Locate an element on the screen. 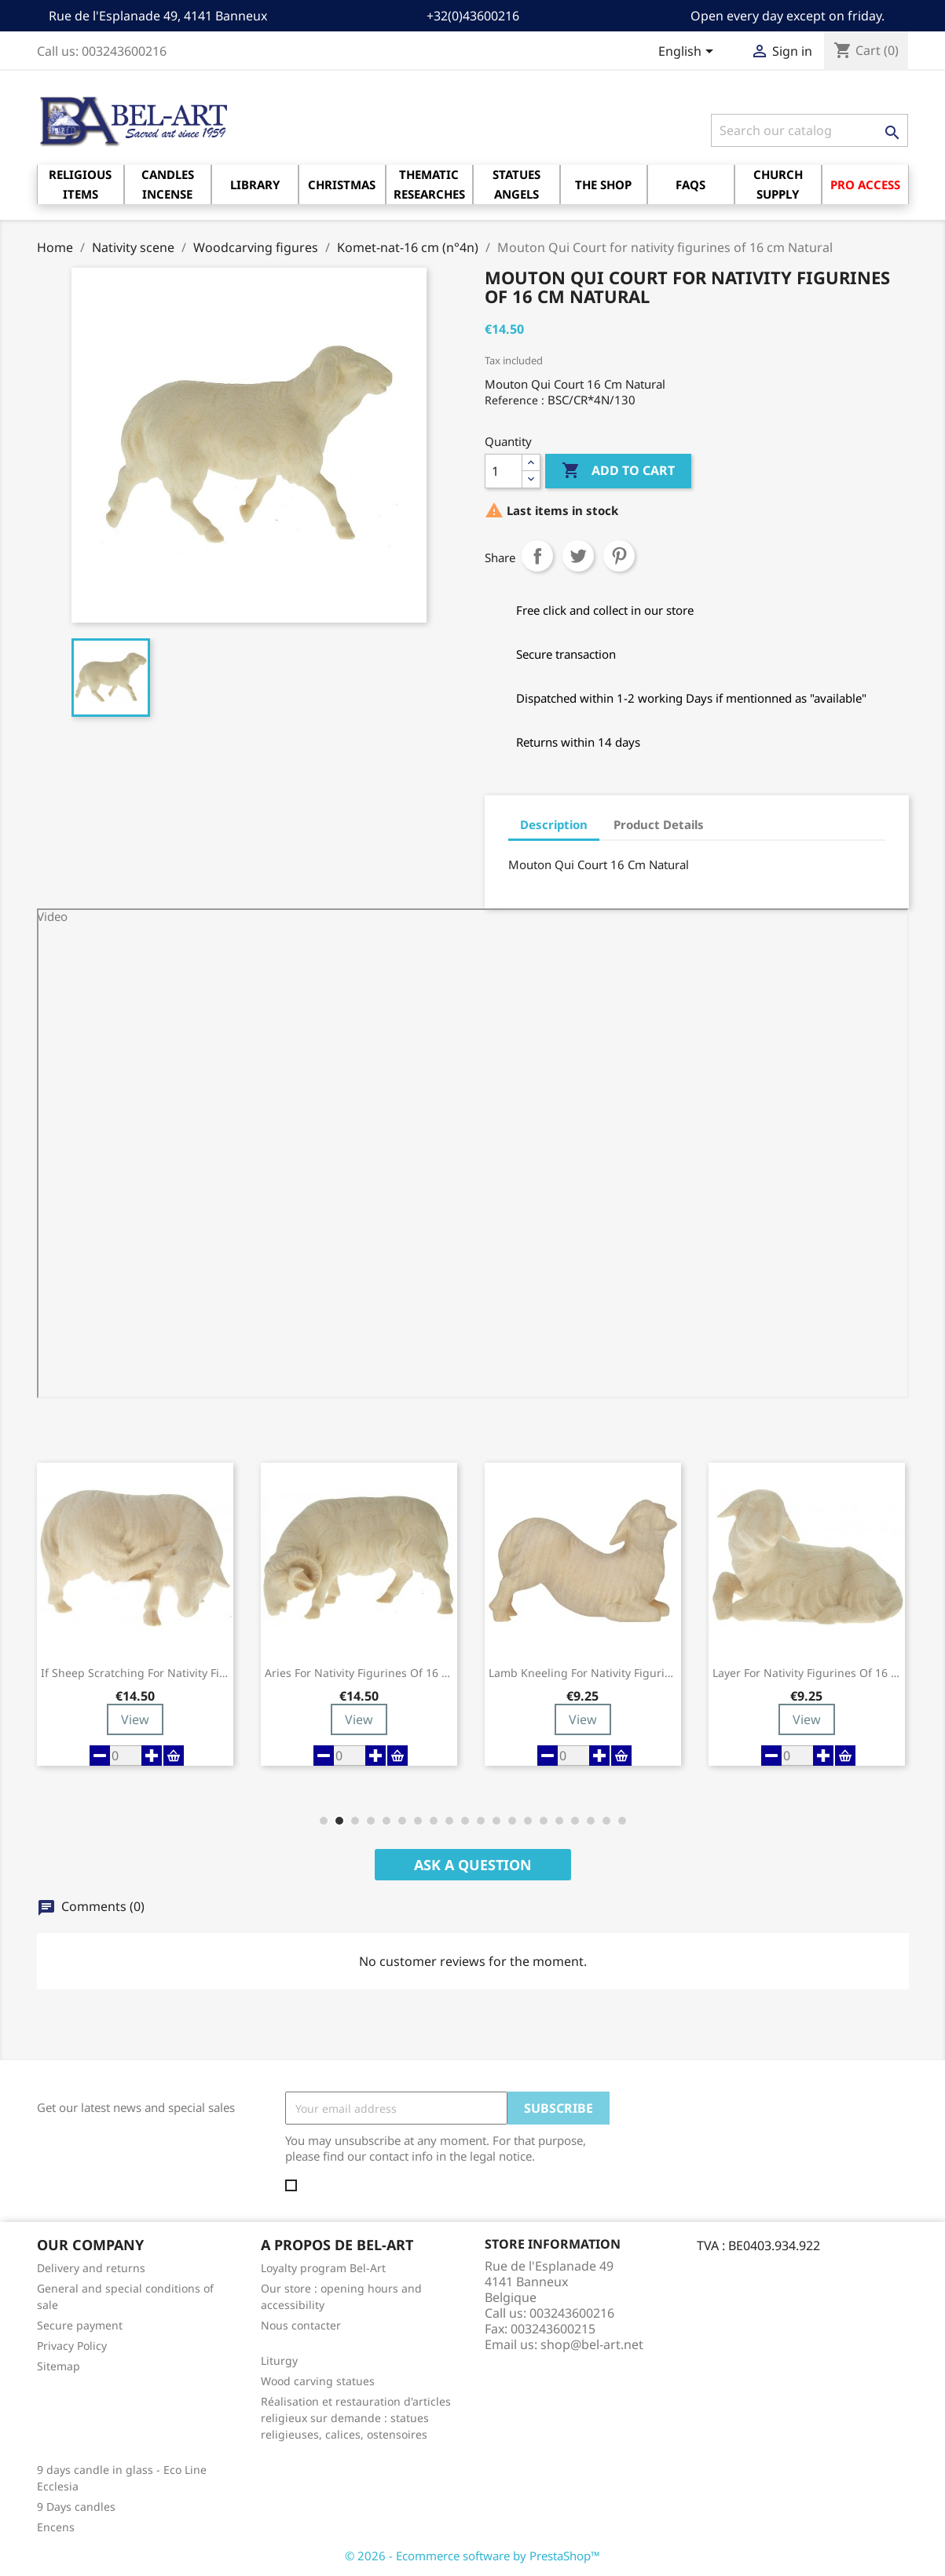 This screenshot has height=2576, width=945. Nous contacter is located at coordinates (301, 2325).